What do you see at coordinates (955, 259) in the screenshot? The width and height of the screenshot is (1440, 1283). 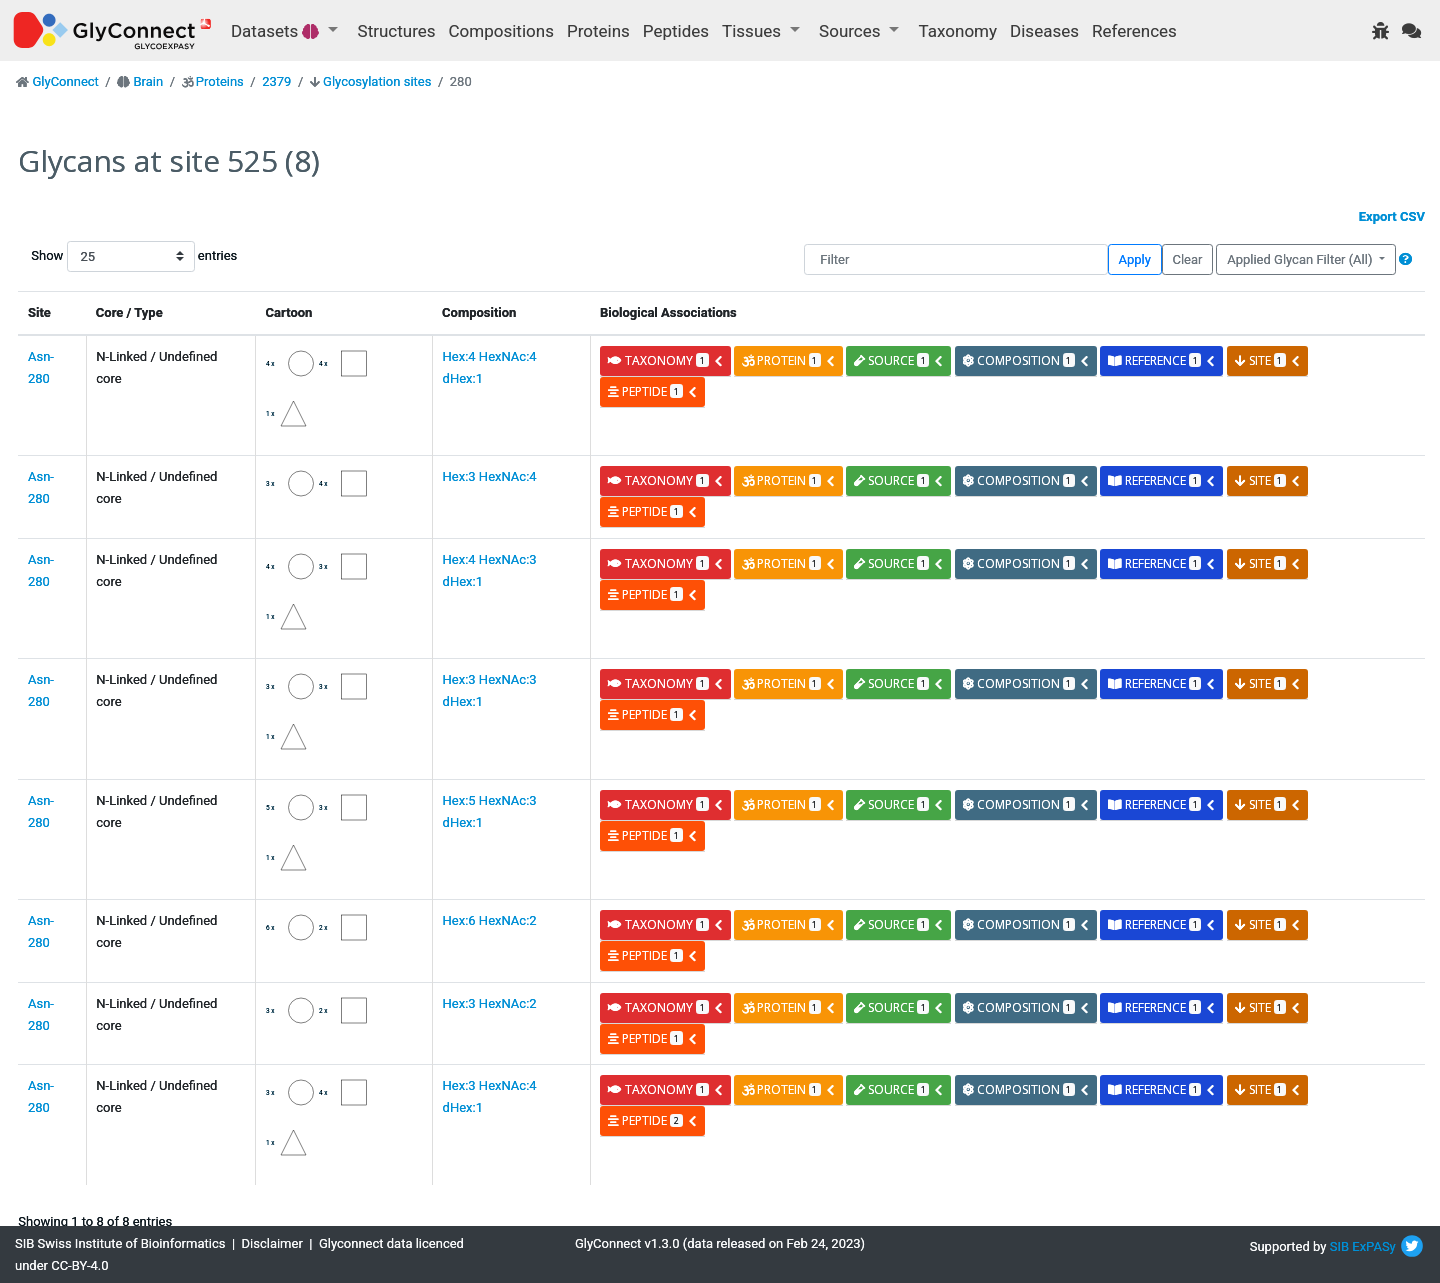 I see `[Filter]` at bounding box center [955, 259].